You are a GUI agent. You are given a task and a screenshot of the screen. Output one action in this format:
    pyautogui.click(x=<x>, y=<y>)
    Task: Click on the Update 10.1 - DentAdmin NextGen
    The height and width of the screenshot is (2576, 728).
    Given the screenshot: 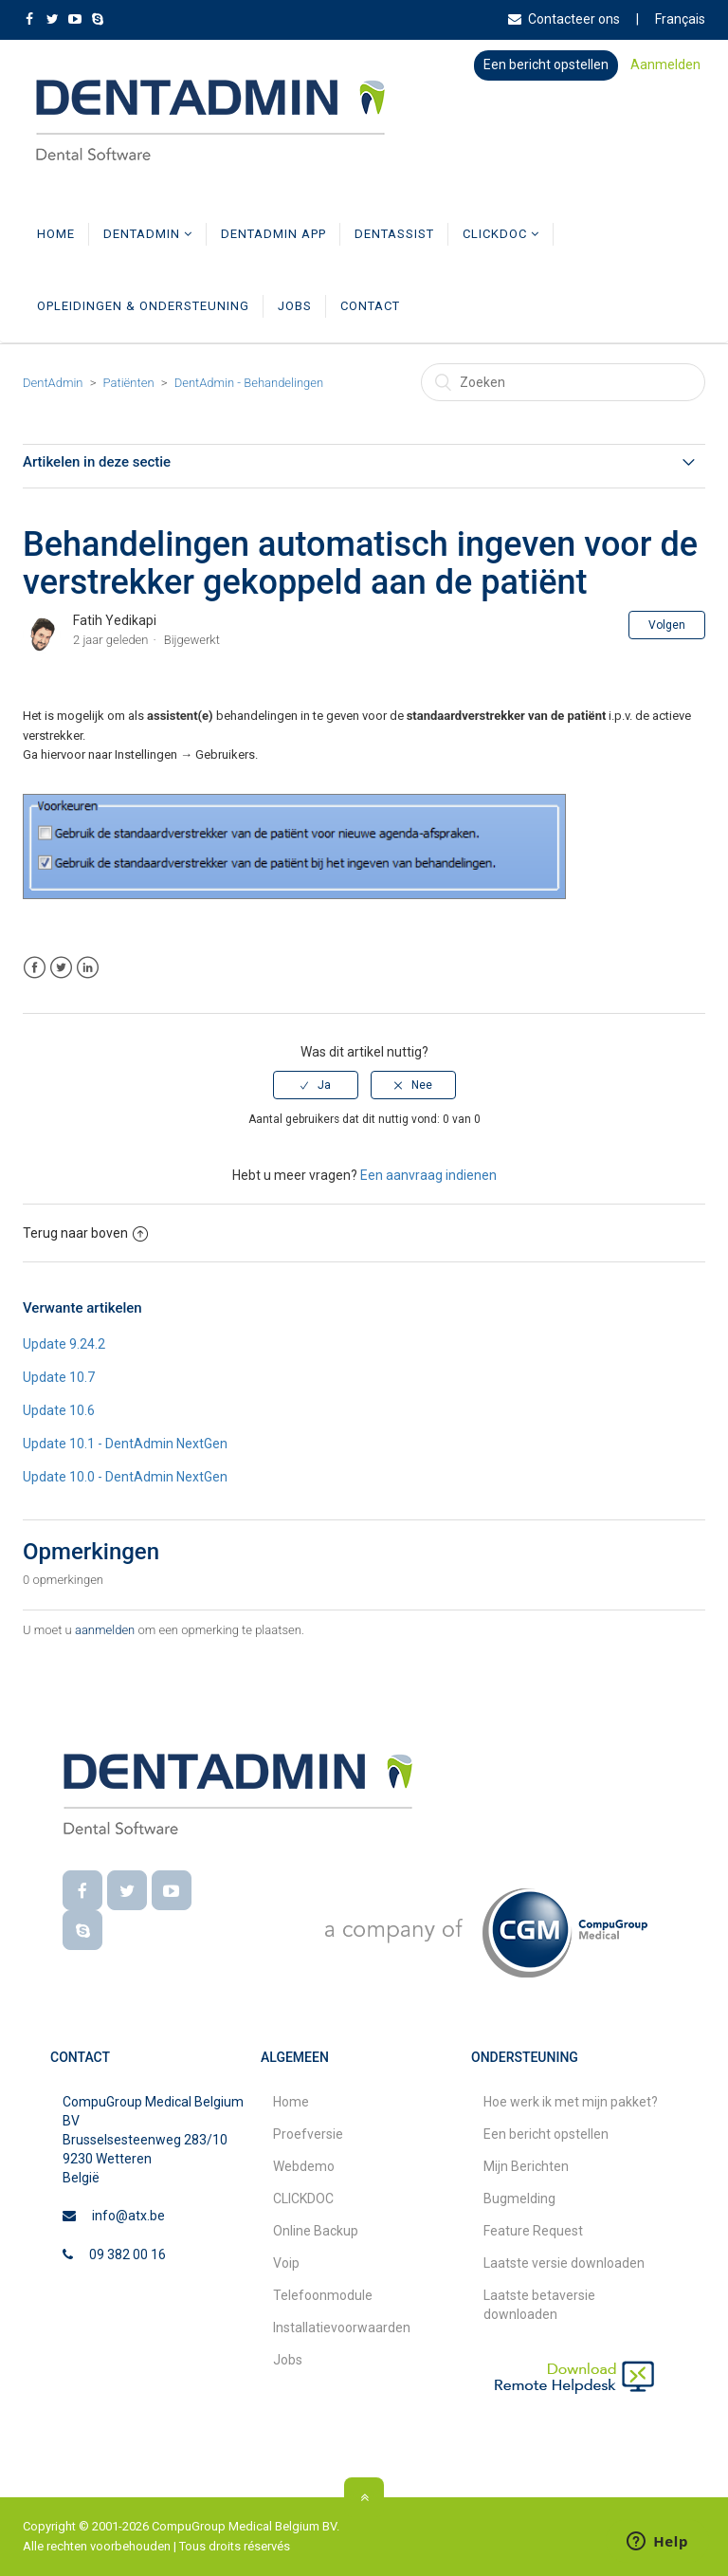 What is the action you would take?
    pyautogui.click(x=125, y=1443)
    